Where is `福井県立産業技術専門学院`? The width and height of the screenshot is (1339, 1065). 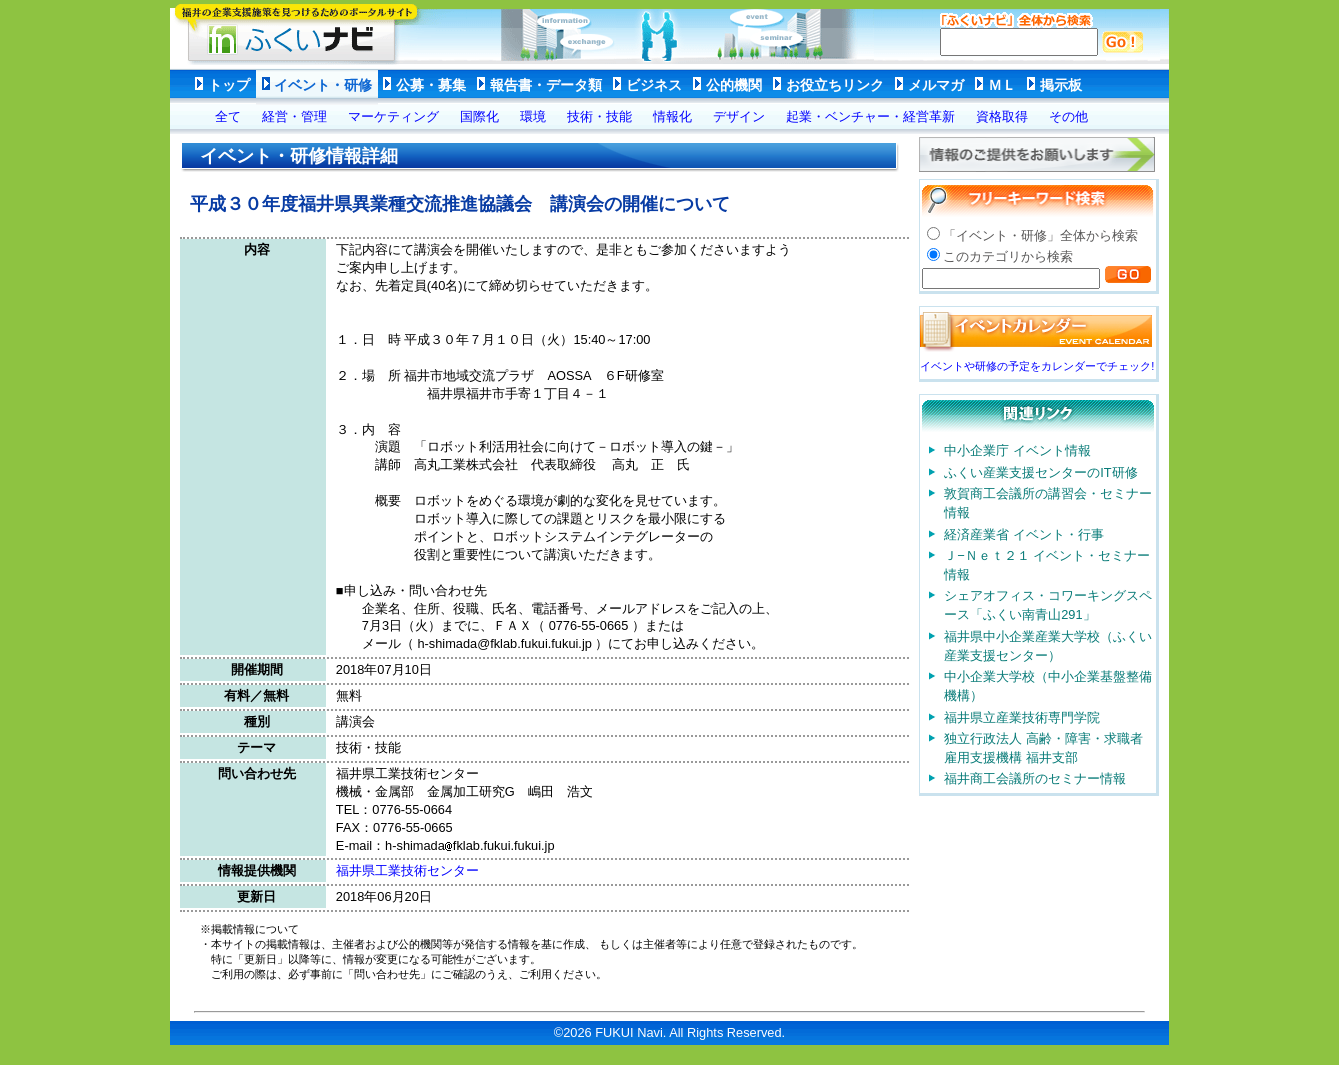
福井県立産業技術専門学院 is located at coordinates (1022, 717).